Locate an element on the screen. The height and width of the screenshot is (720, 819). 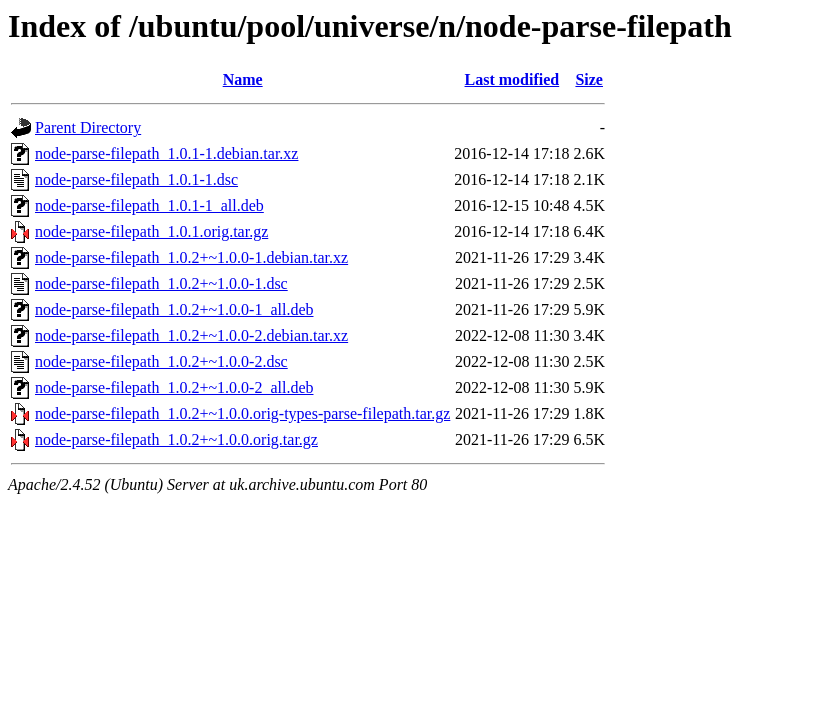
node-parse-filepath_1.0.2+~1.0.0-1.dsc is located at coordinates (161, 283).